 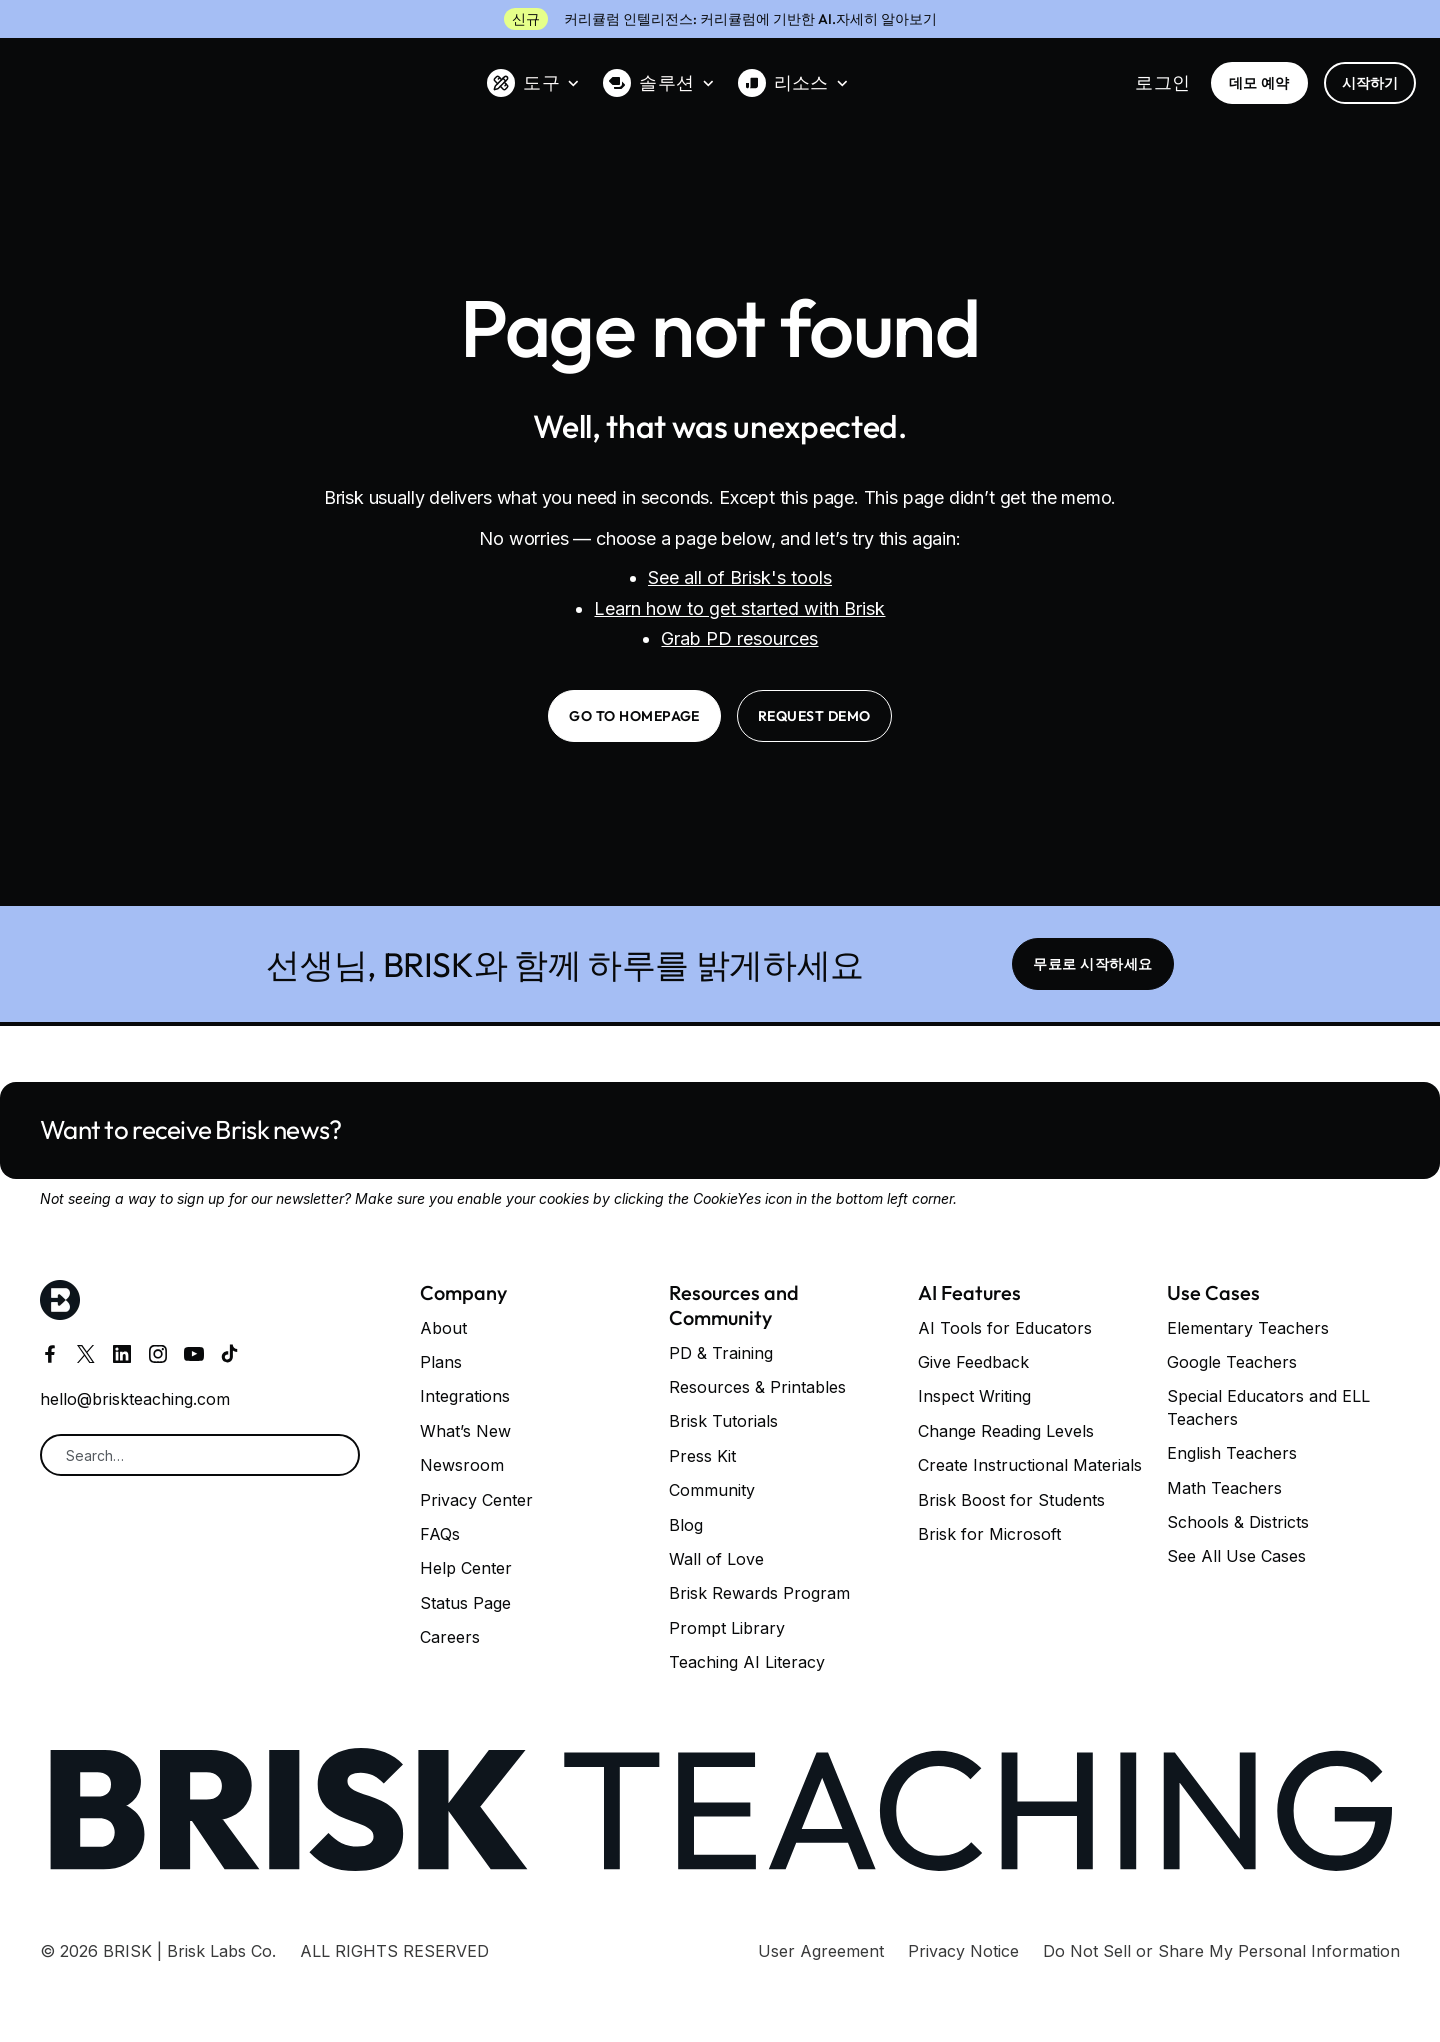 What do you see at coordinates (465, 1431) in the screenshot?
I see `What’s New` at bounding box center [465, 1431].